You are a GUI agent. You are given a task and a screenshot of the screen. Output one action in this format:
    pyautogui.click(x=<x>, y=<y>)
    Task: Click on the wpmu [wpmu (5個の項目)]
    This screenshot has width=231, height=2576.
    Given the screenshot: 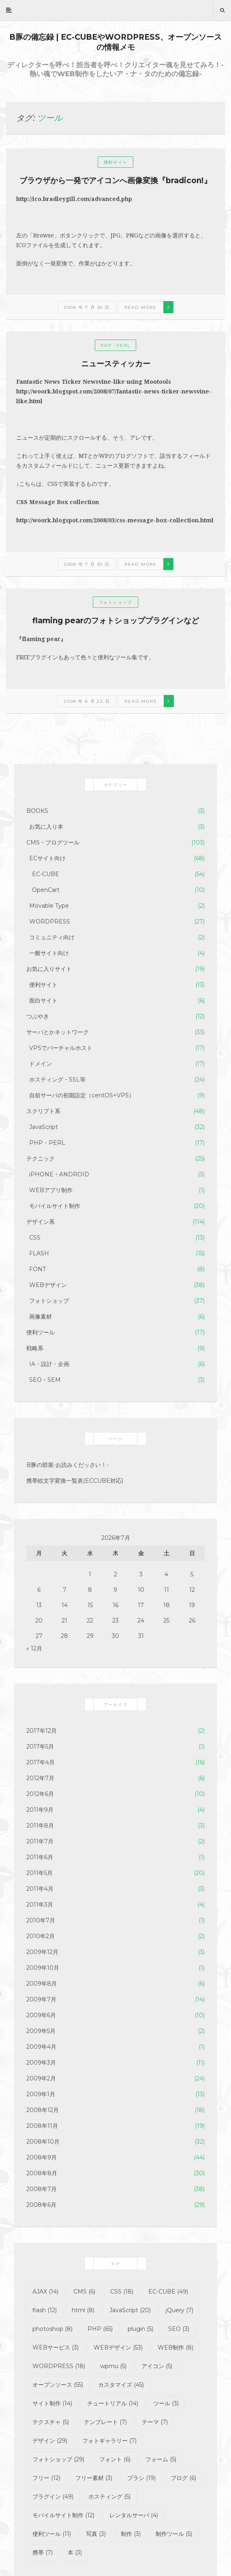 What is the action you would take?
    pyautogui.click(x=113, y=2366)
    